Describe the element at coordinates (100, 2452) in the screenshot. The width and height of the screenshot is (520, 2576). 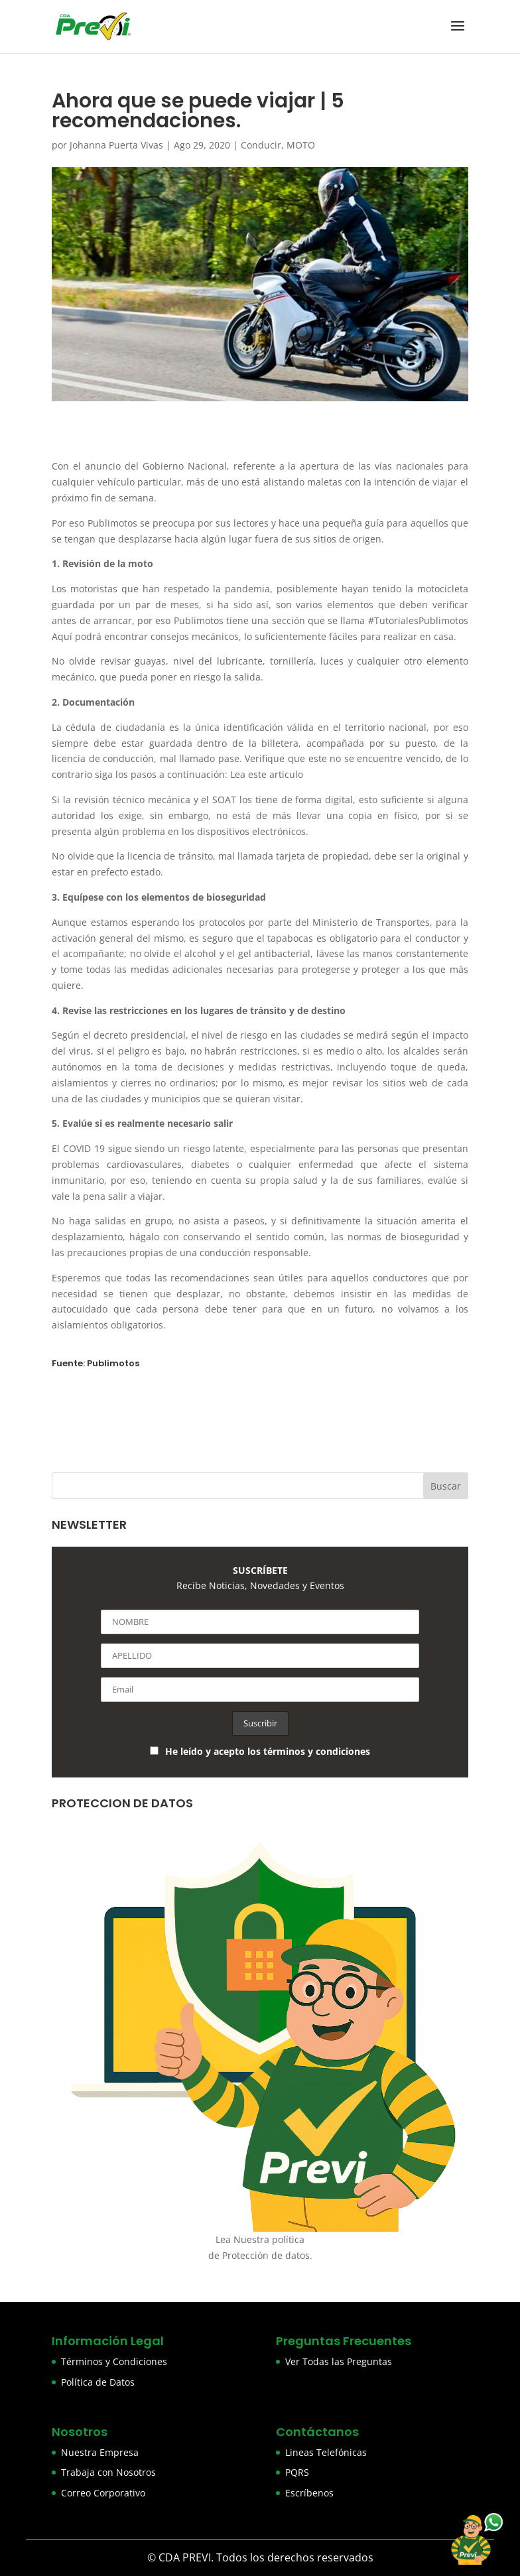
I see `Nuestra Empresa` at that location.